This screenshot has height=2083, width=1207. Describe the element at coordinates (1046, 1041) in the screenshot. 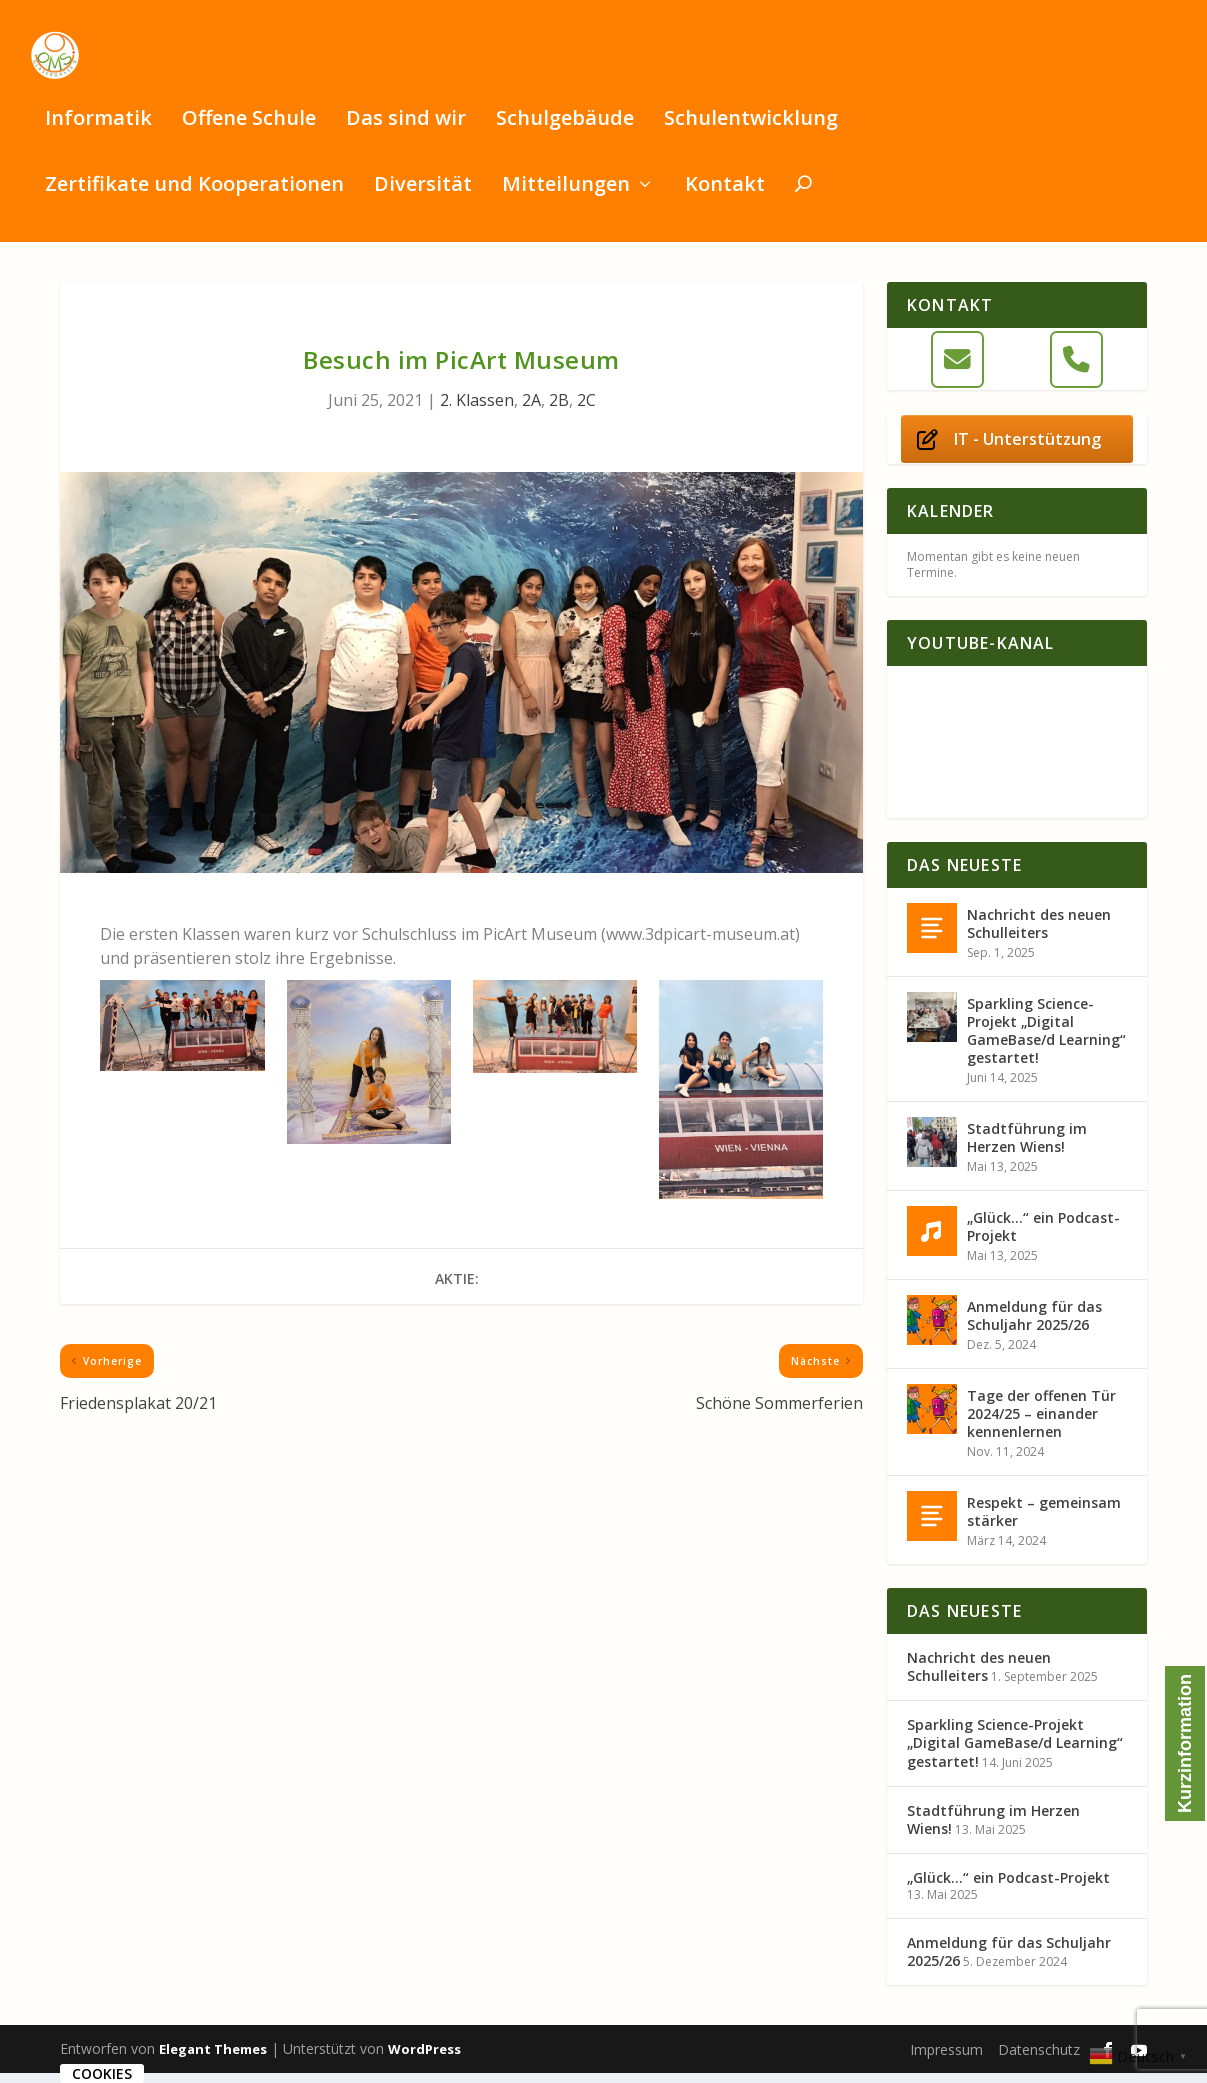

I see `Sparkling Science-Projekt „Digital GameBase/d Learning“ gestartet!` at that location.